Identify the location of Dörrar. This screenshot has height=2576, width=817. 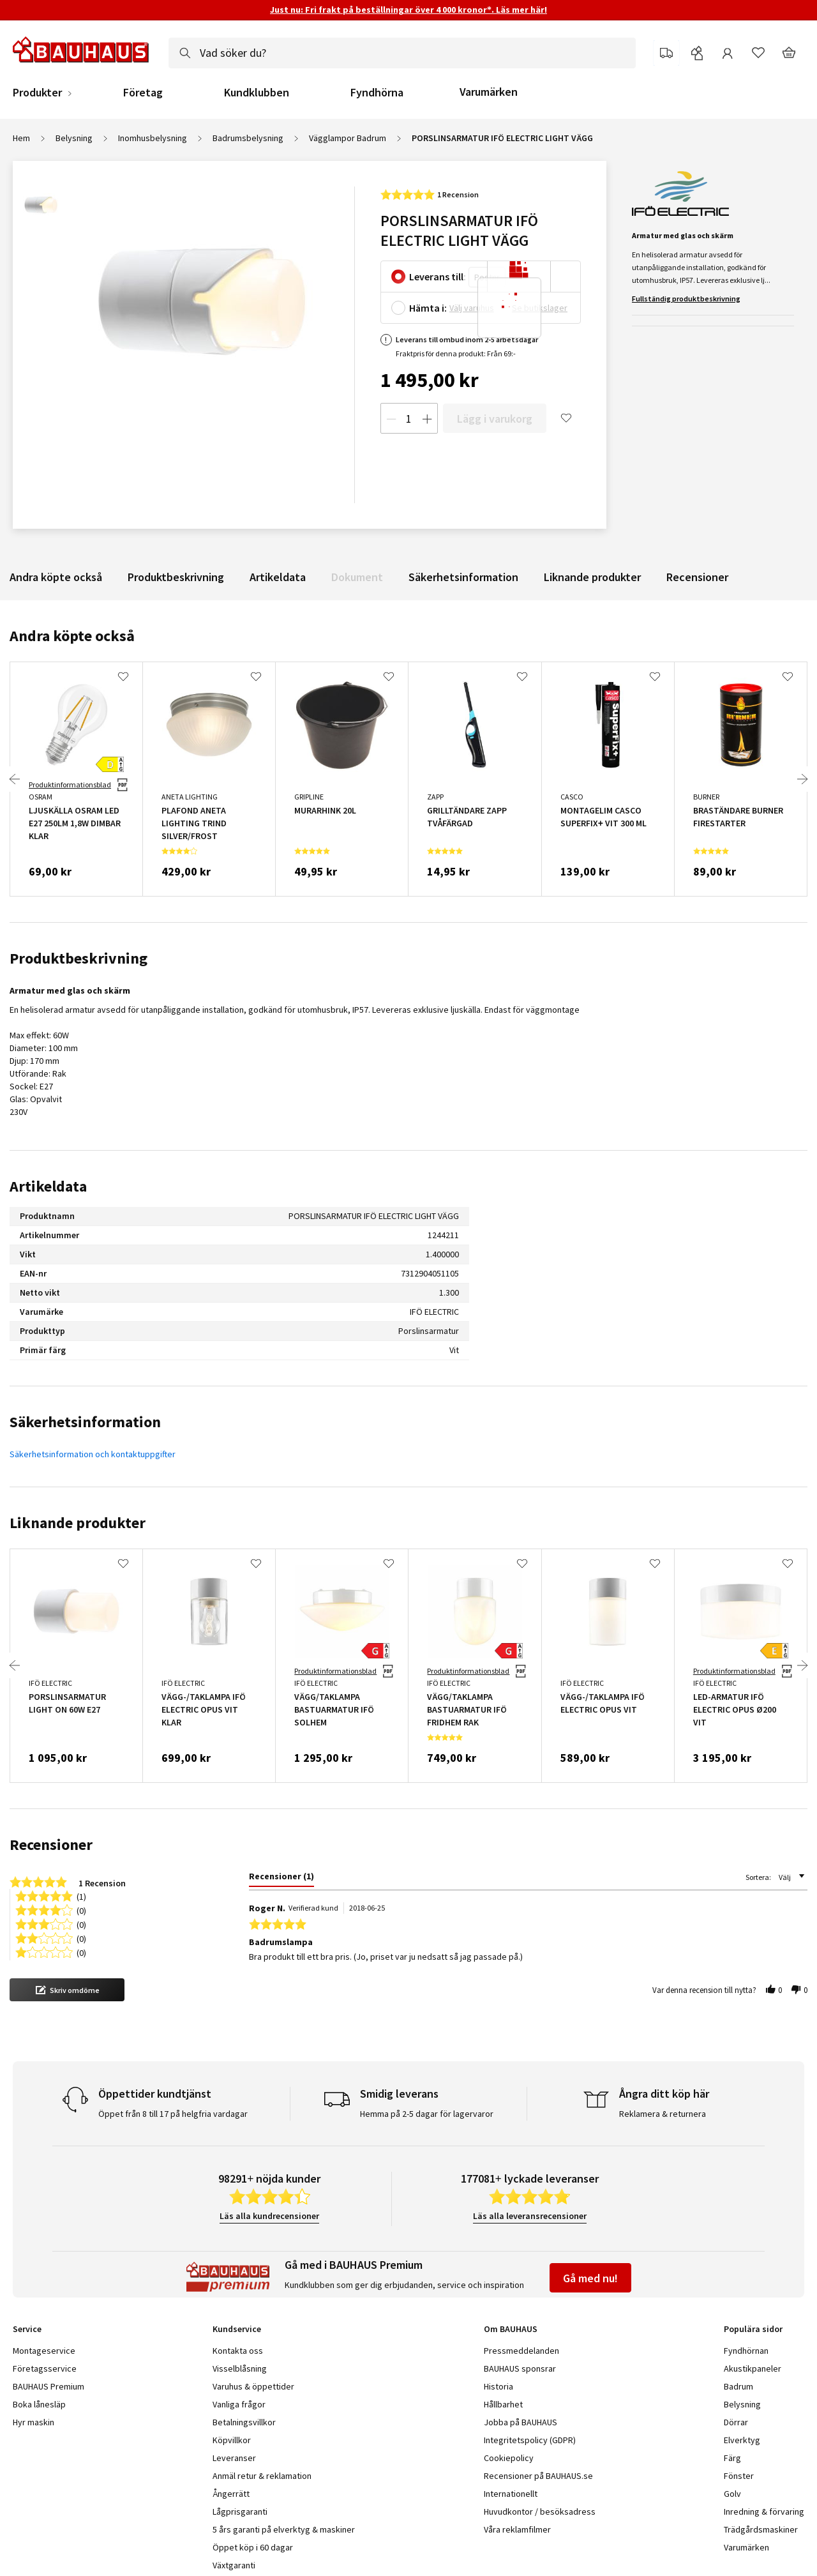
(736, 2422).